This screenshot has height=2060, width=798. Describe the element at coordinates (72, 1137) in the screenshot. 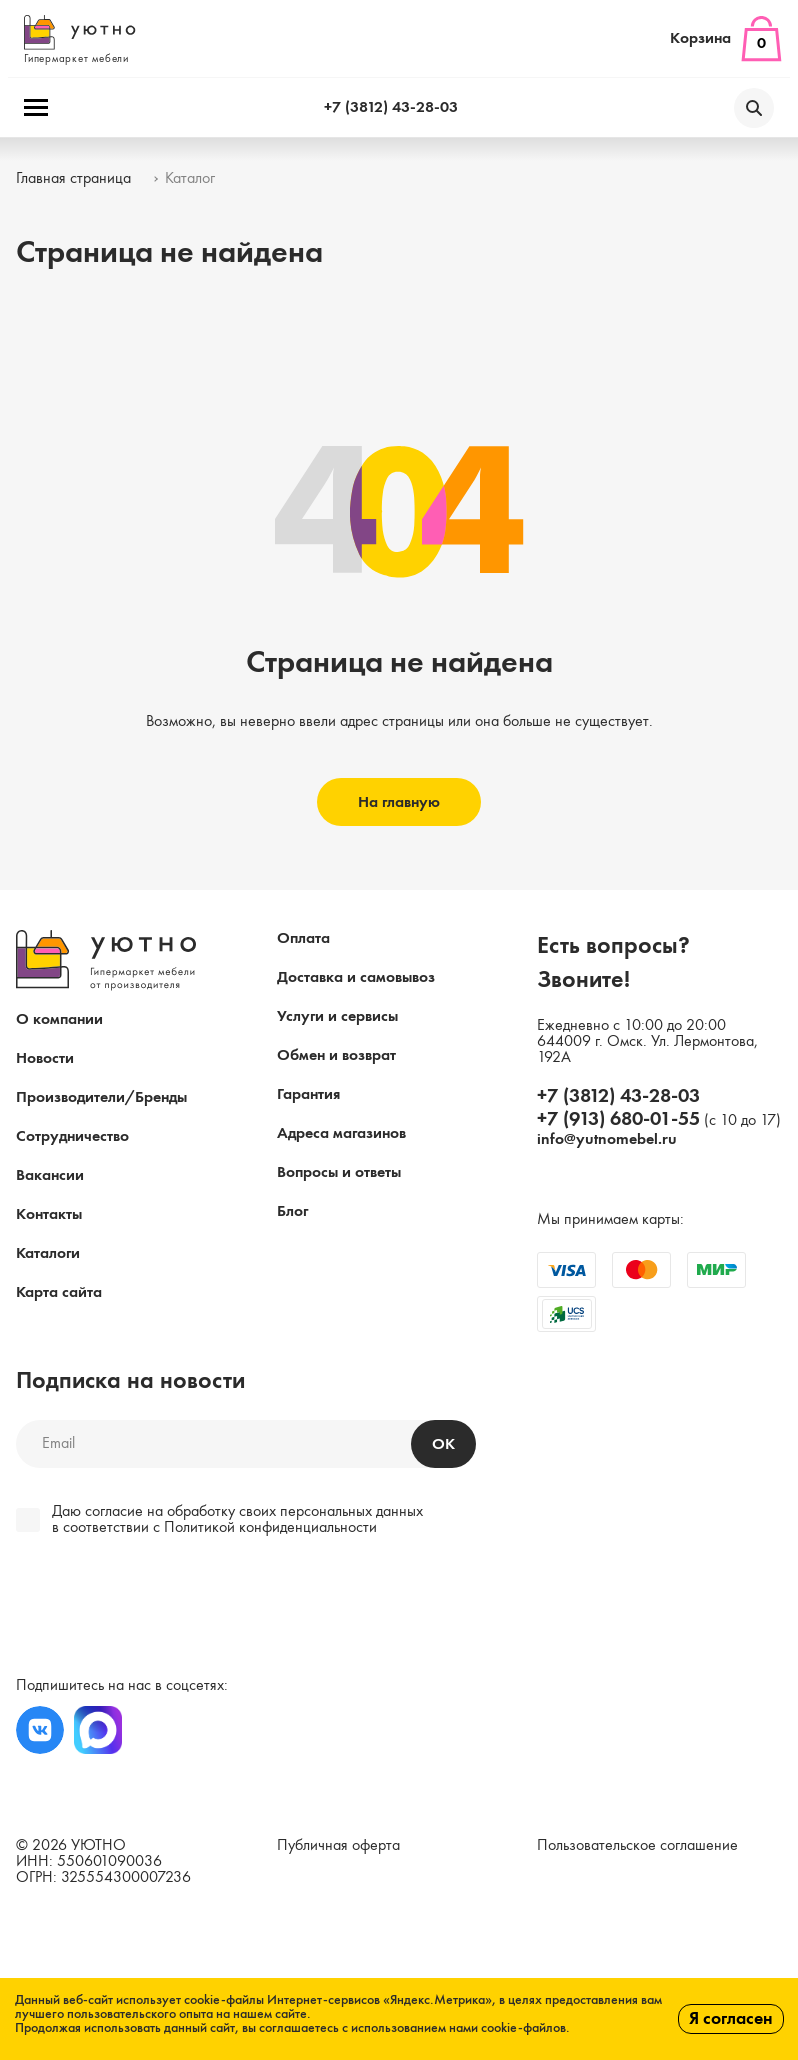

I see `Сотрудничество` at that location.